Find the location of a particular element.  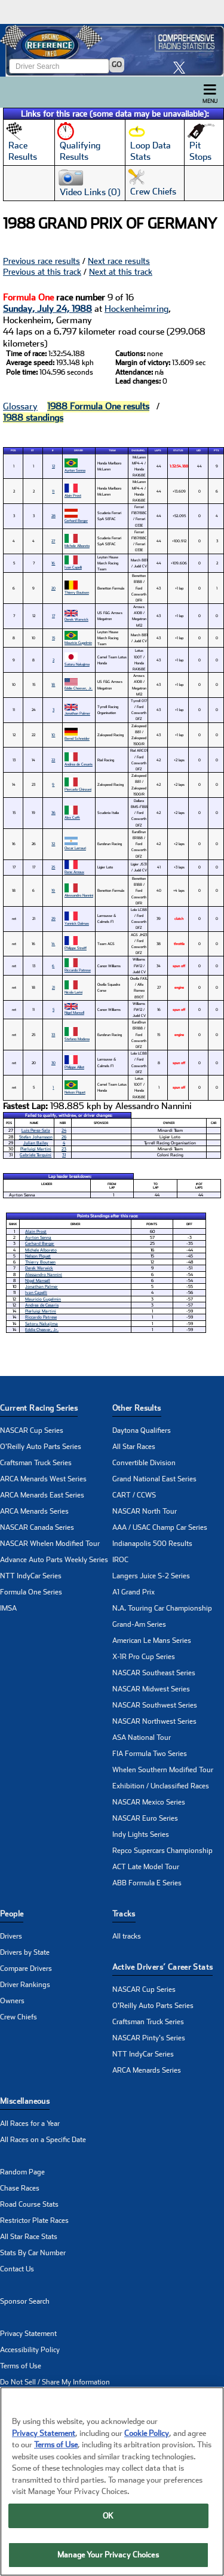

36 is located at coordinates (53, 812).